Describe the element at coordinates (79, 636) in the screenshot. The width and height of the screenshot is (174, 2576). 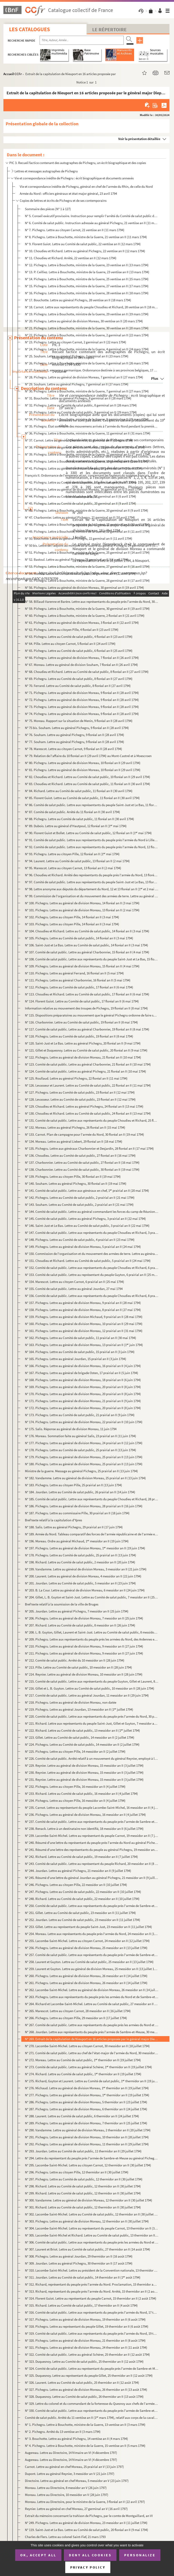
I see `N° 63. Pichegru. Lettre au Comité de salut public, 4 floréal an II (23 avril 1794)` at that location.